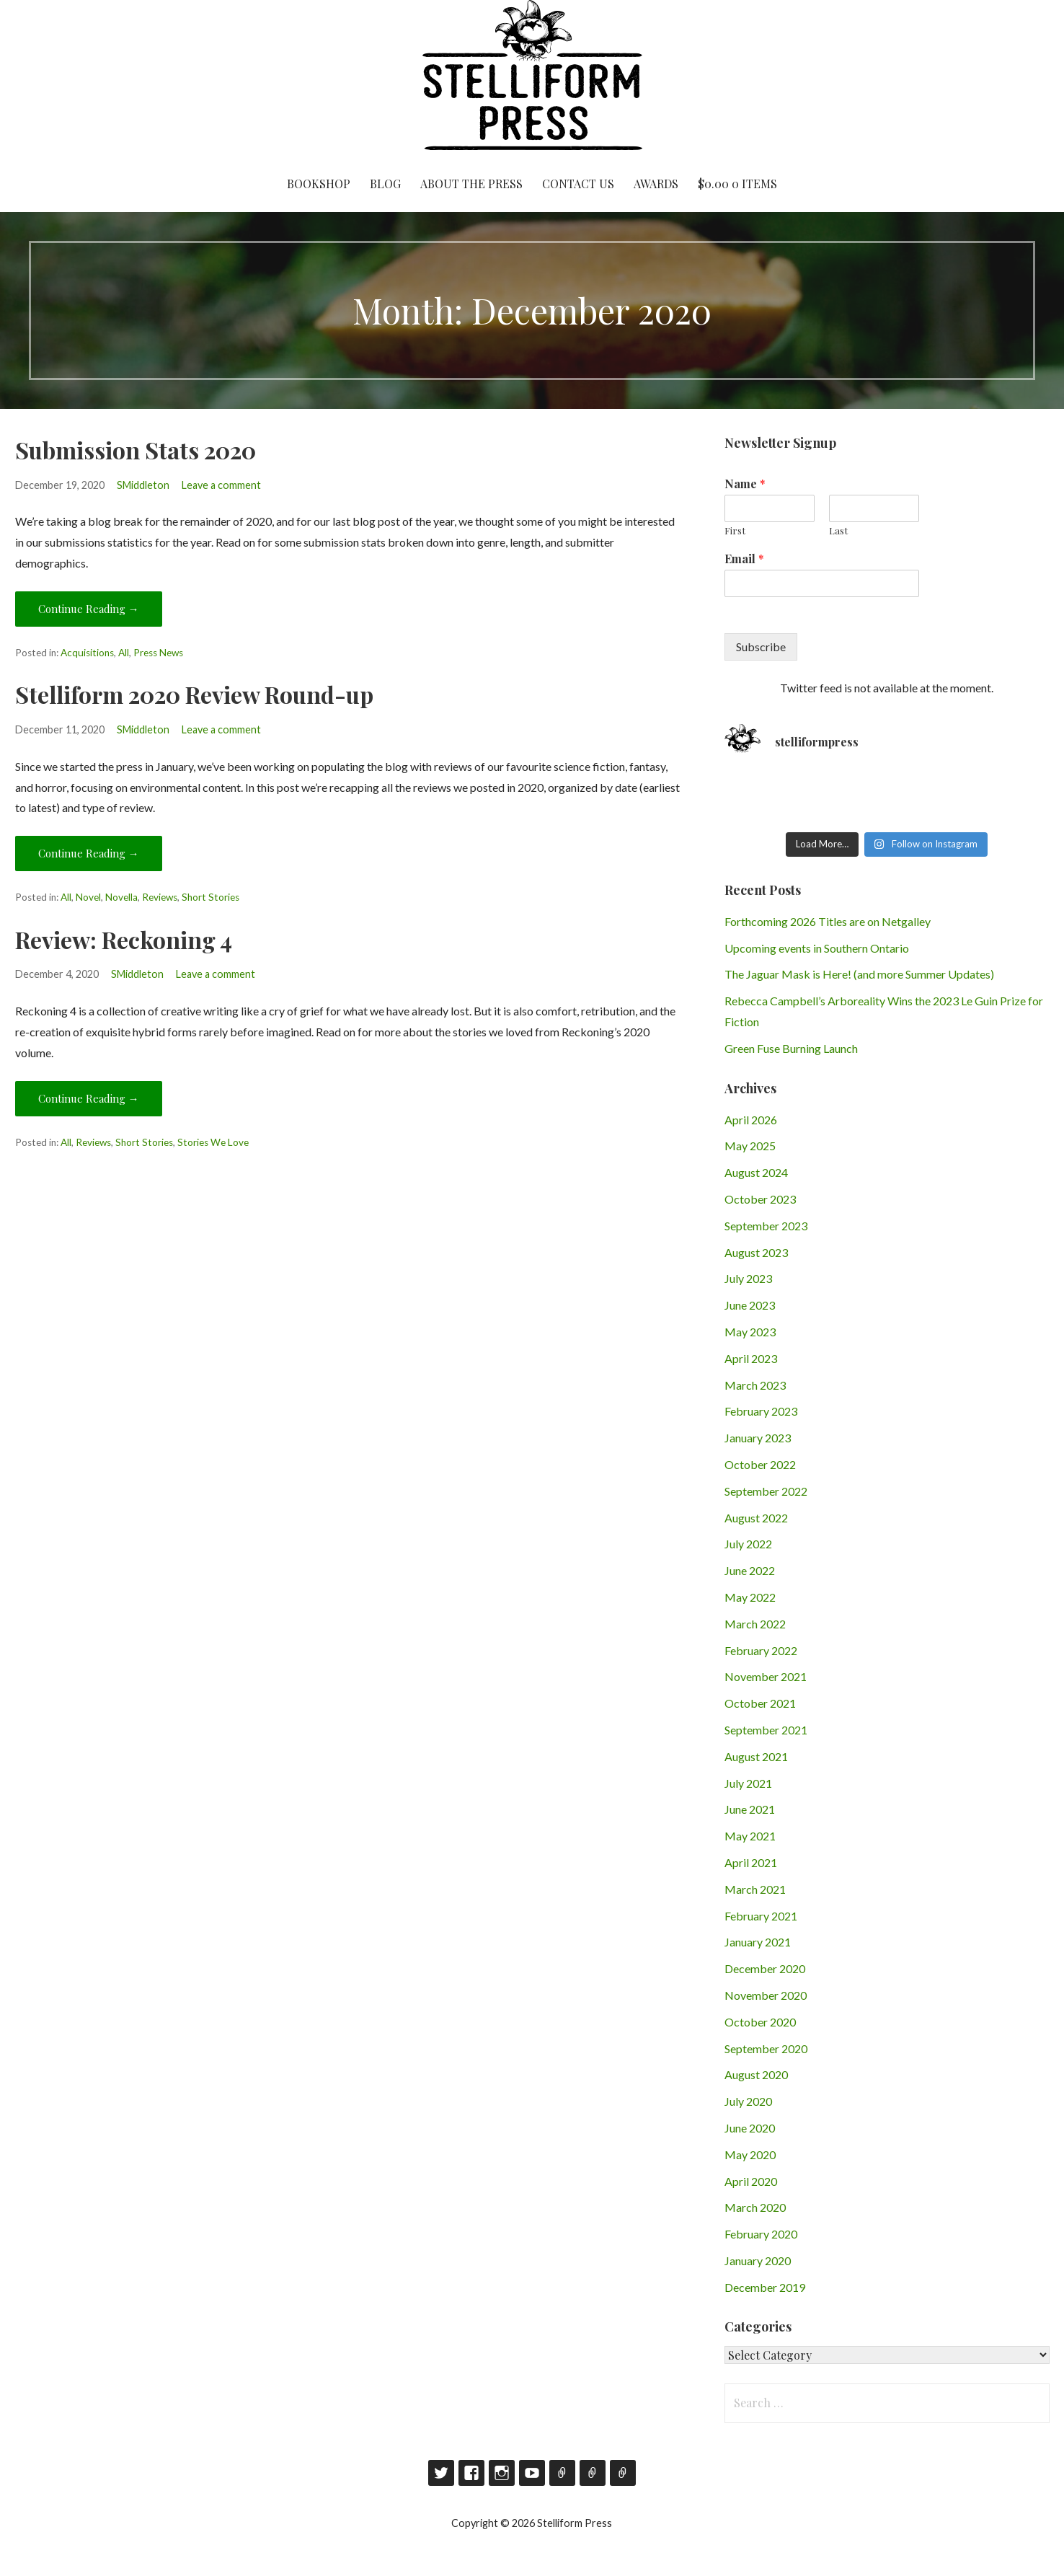 Image resolution: width=1064 pixels, height=2576 pixels. I want to click on July 2020, so click(748, 2101).